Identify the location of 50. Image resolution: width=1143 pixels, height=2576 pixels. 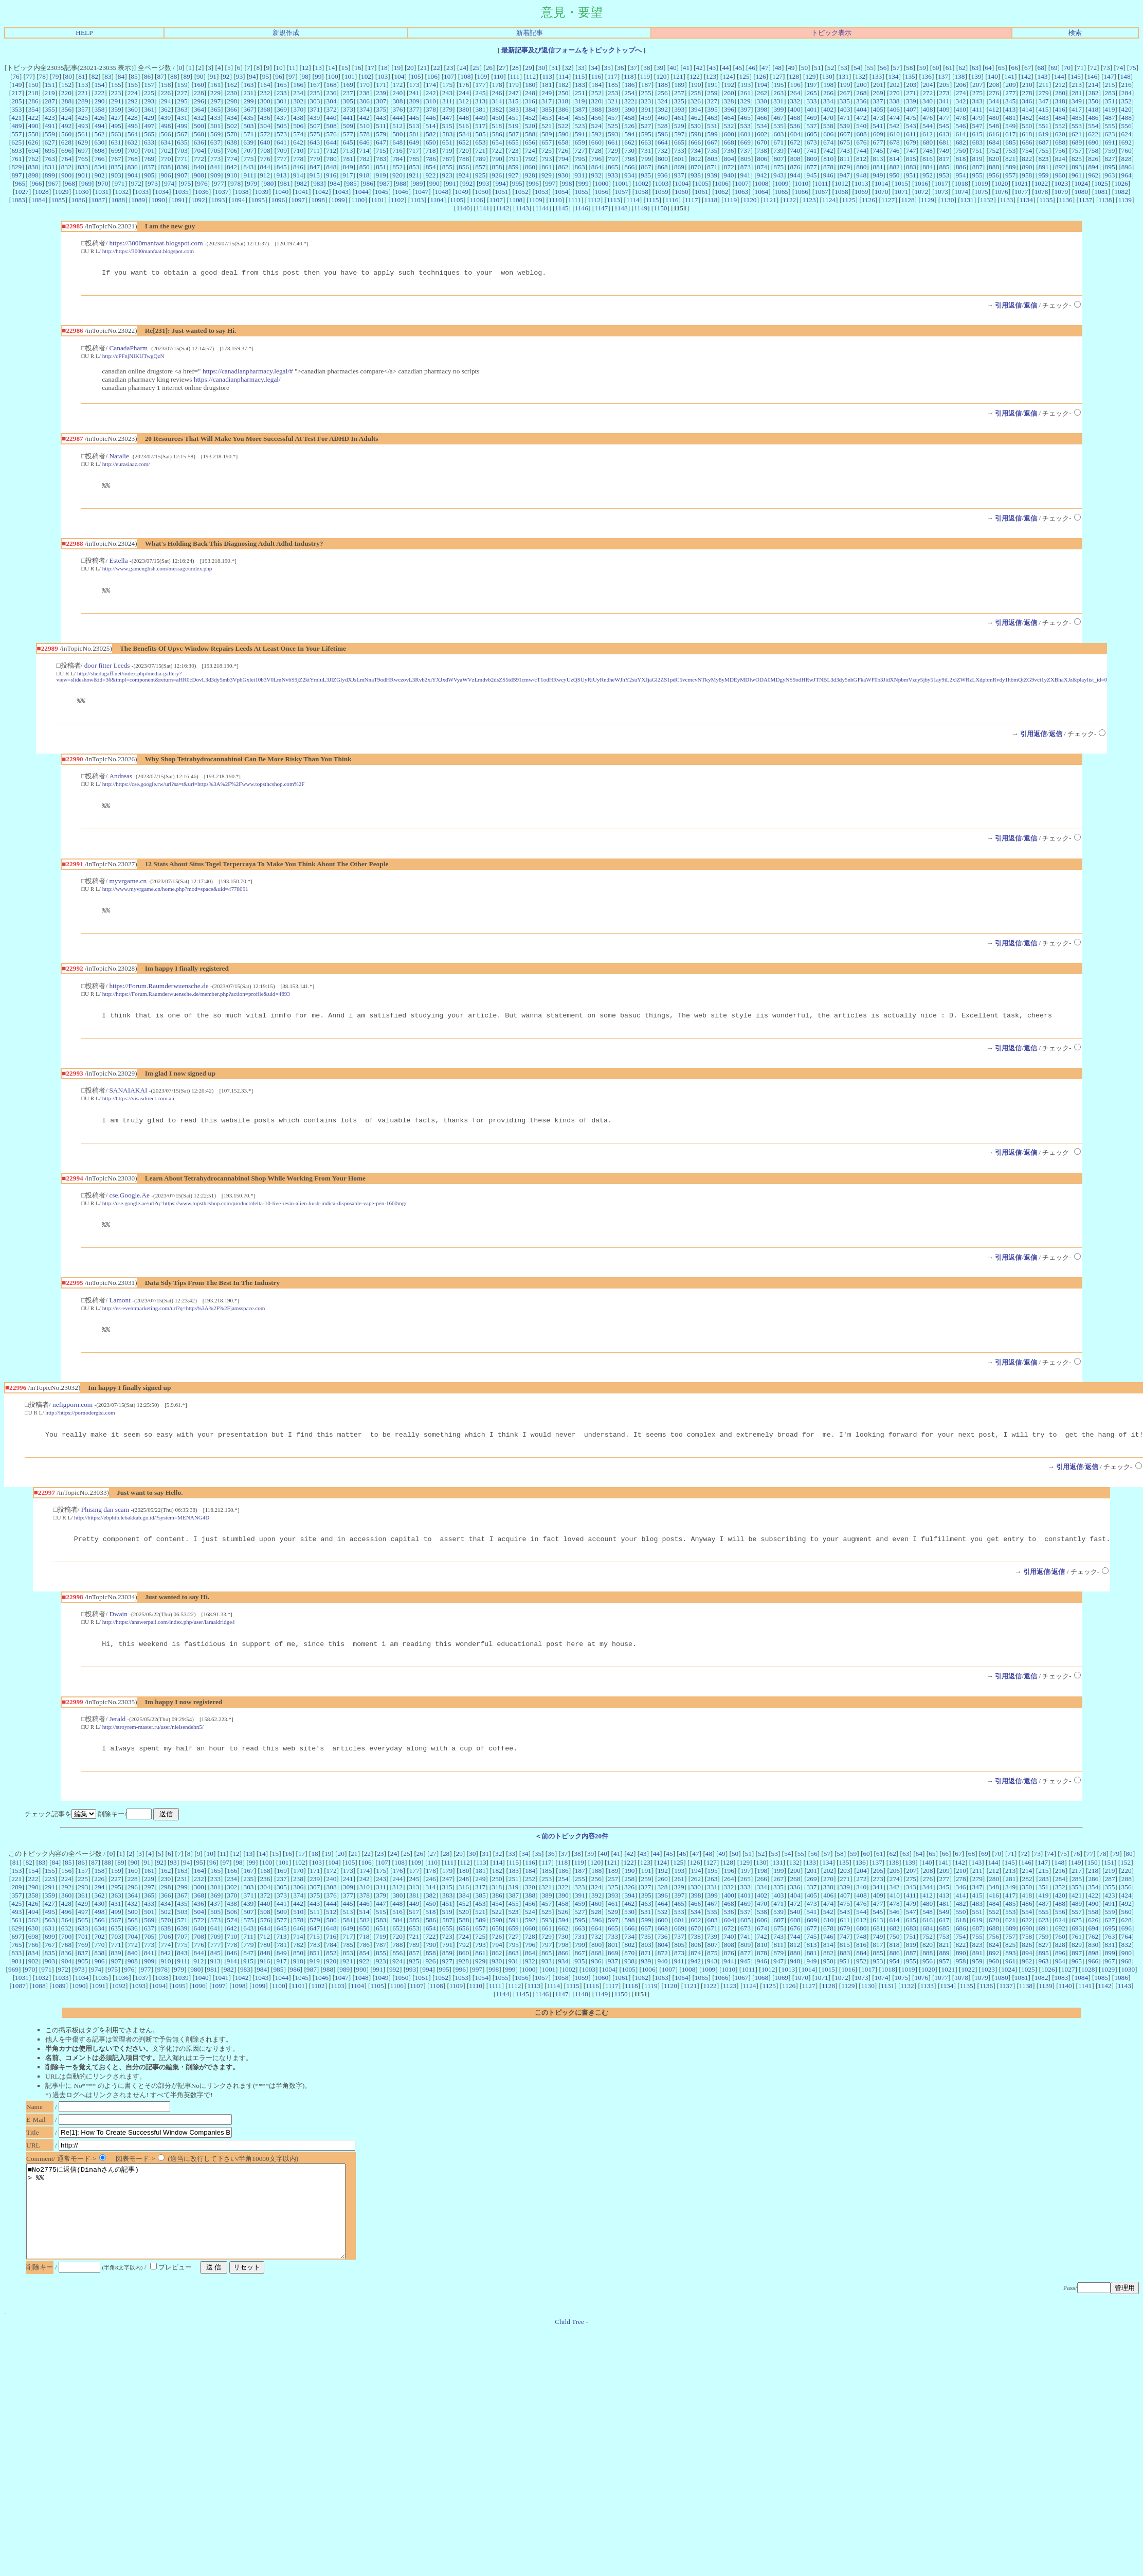
(804, 67).